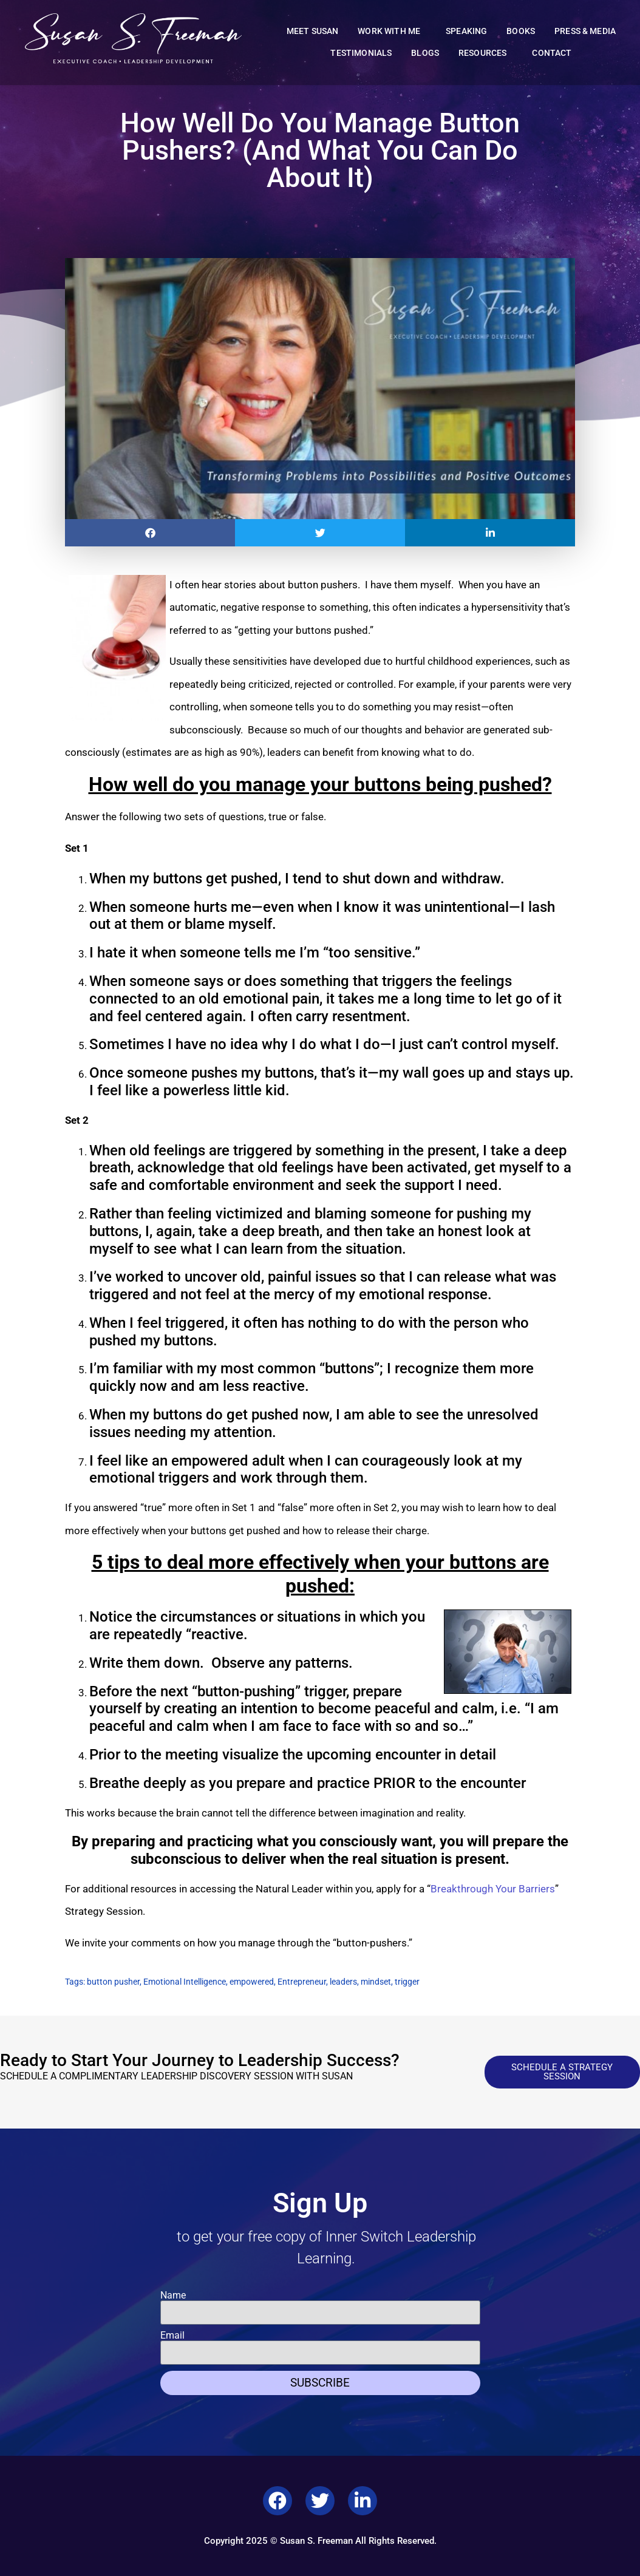 This screenshot has height=2576, width=640. Describe the element at coordinates (520, 31) in the screenshot. I see `Books` at that location.